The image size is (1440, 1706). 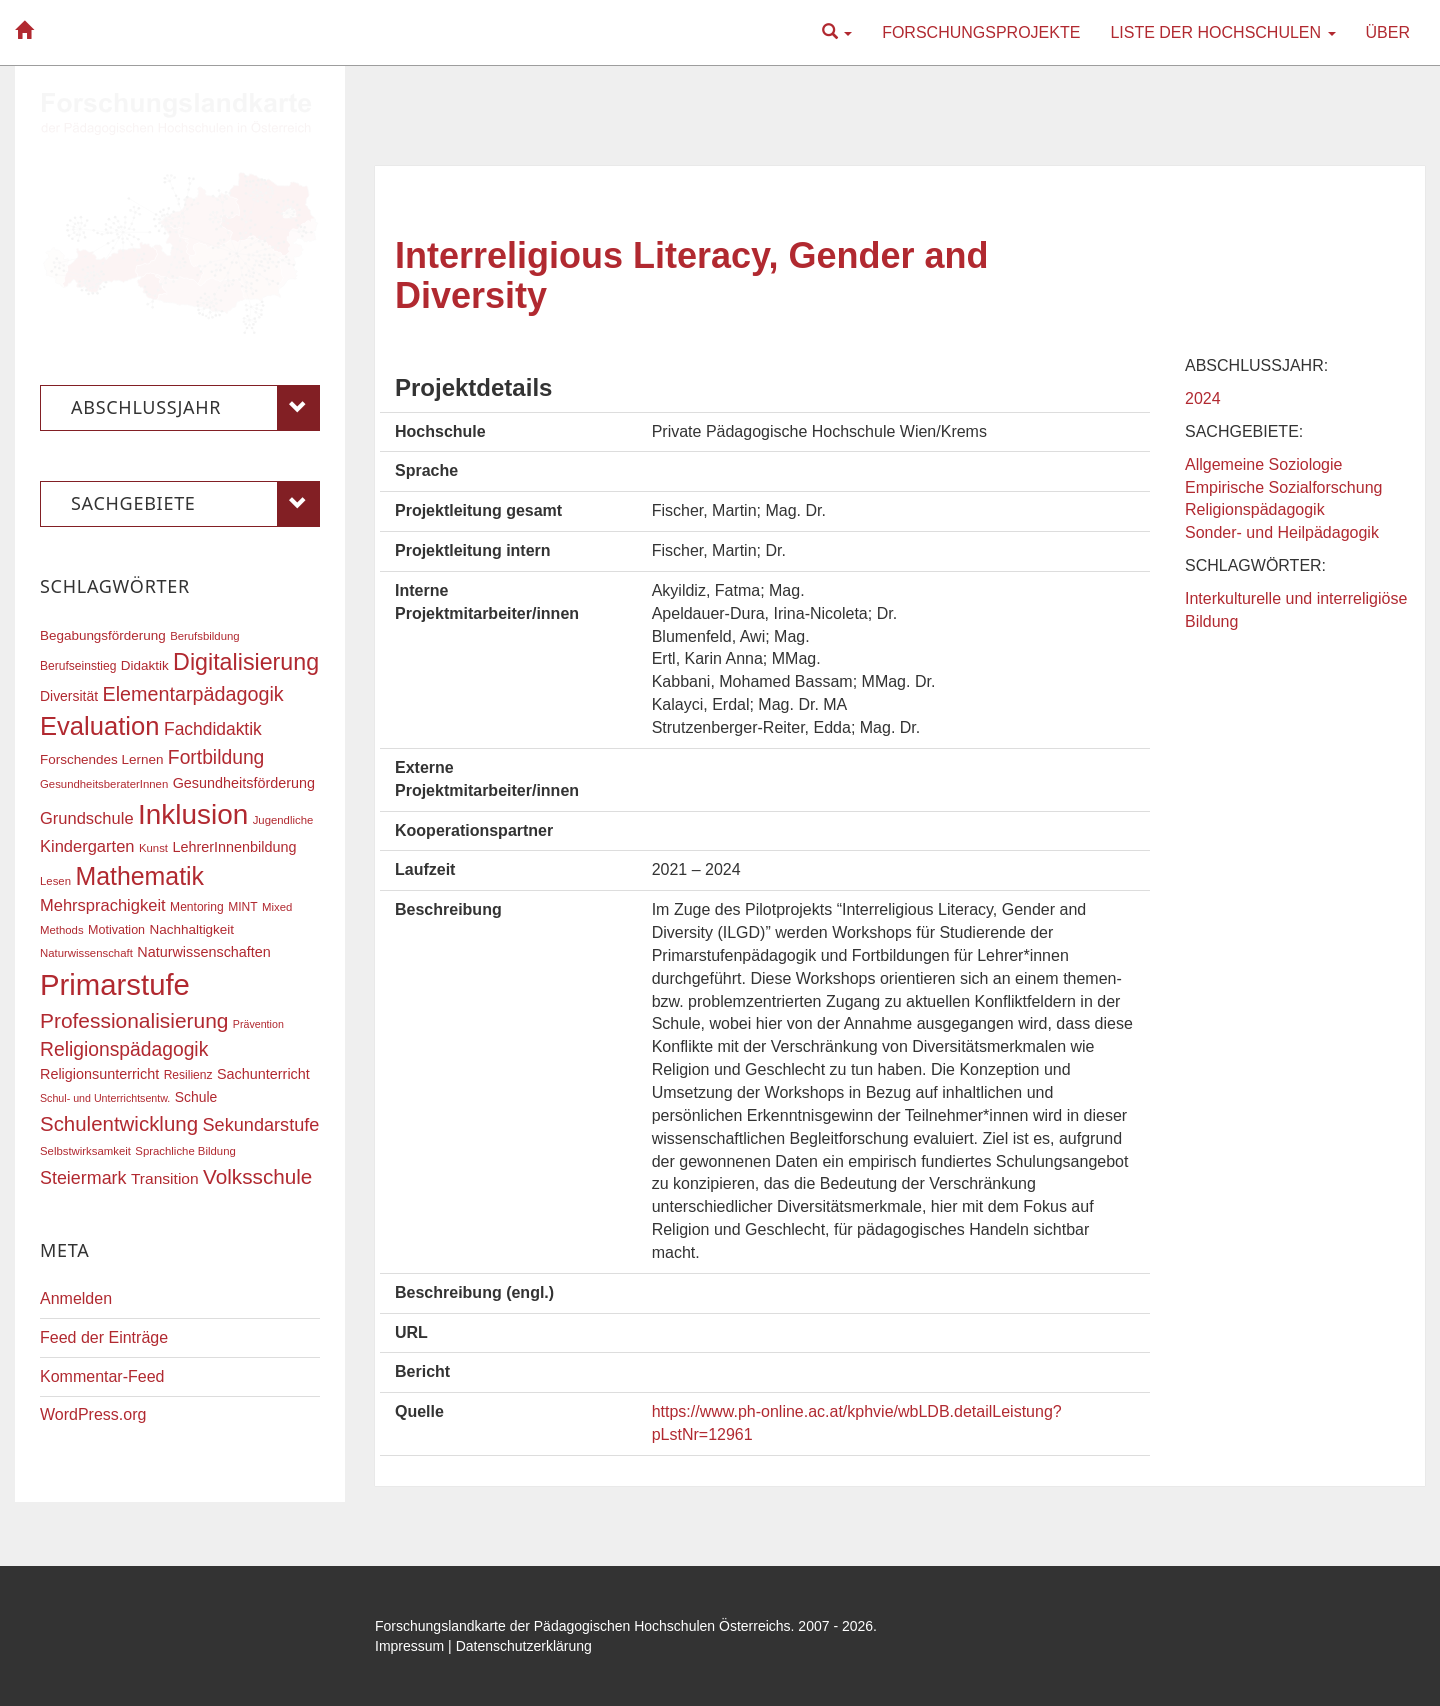 I want to click on Allgemeine Soziologie, so click(x=1263, y=464).